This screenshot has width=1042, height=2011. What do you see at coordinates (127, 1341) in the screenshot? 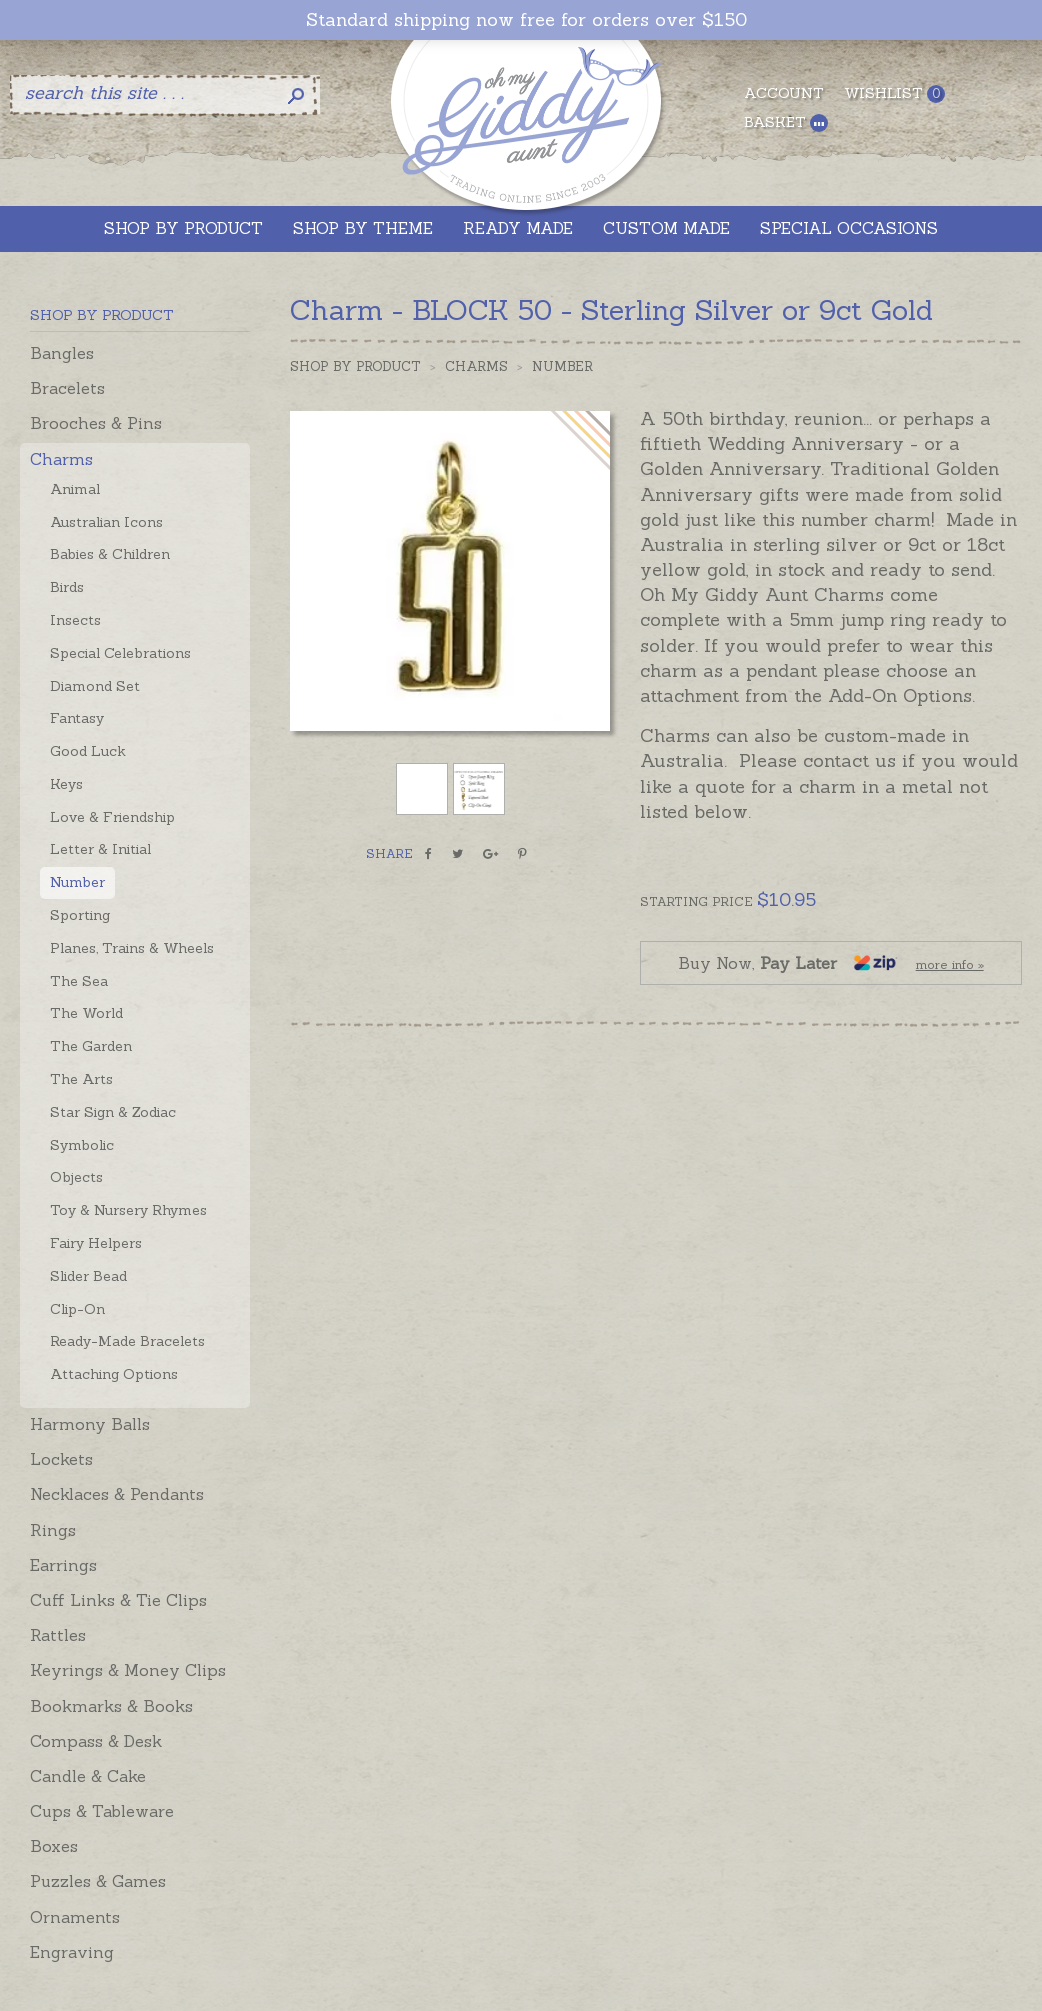
I see `Ready-Made Bracelets` at bounding box center [127, 1341].